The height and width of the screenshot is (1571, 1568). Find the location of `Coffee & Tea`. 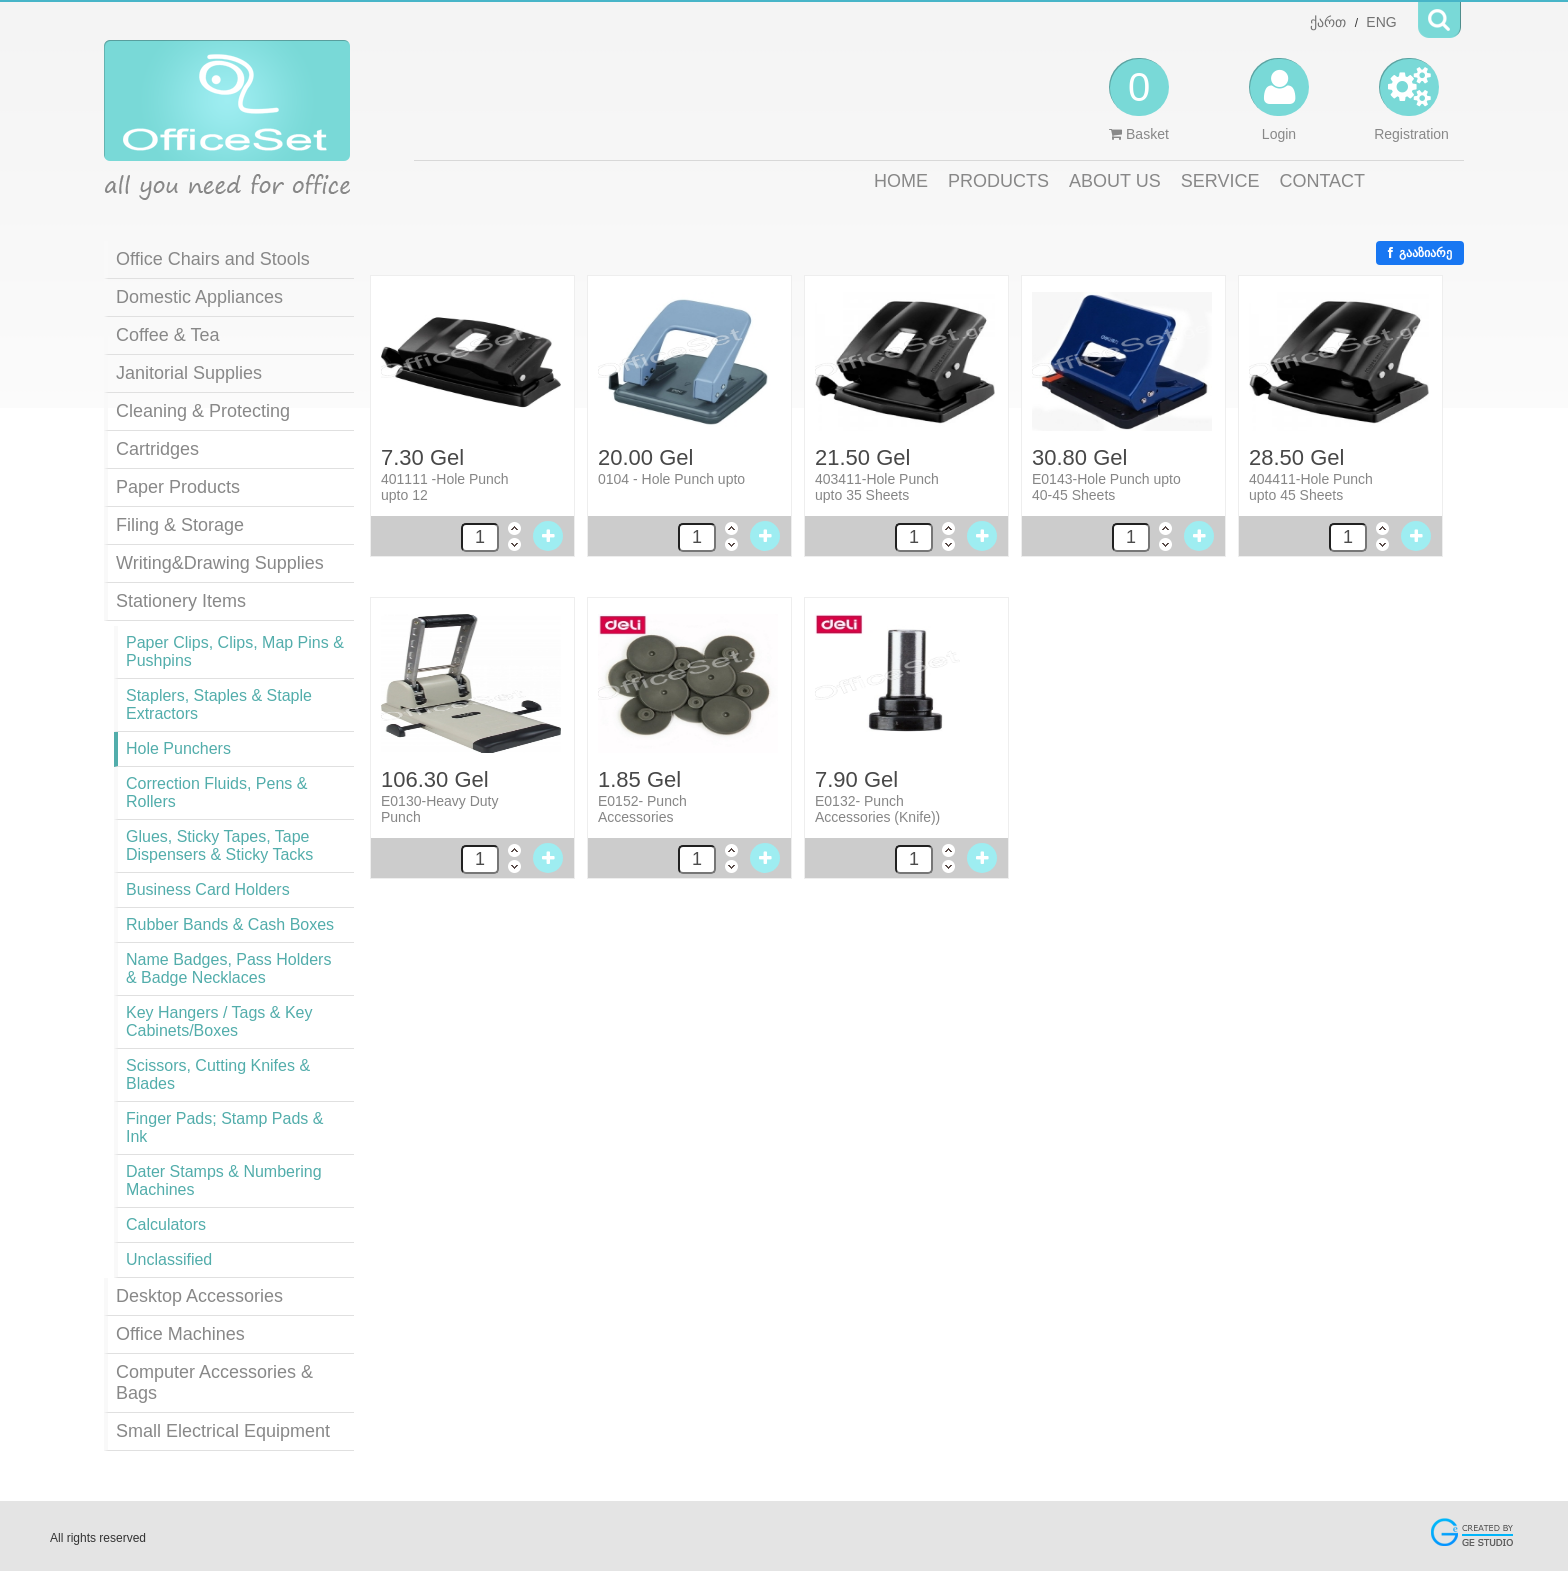

Coffee & Tea is located at coordinates (167, 335).